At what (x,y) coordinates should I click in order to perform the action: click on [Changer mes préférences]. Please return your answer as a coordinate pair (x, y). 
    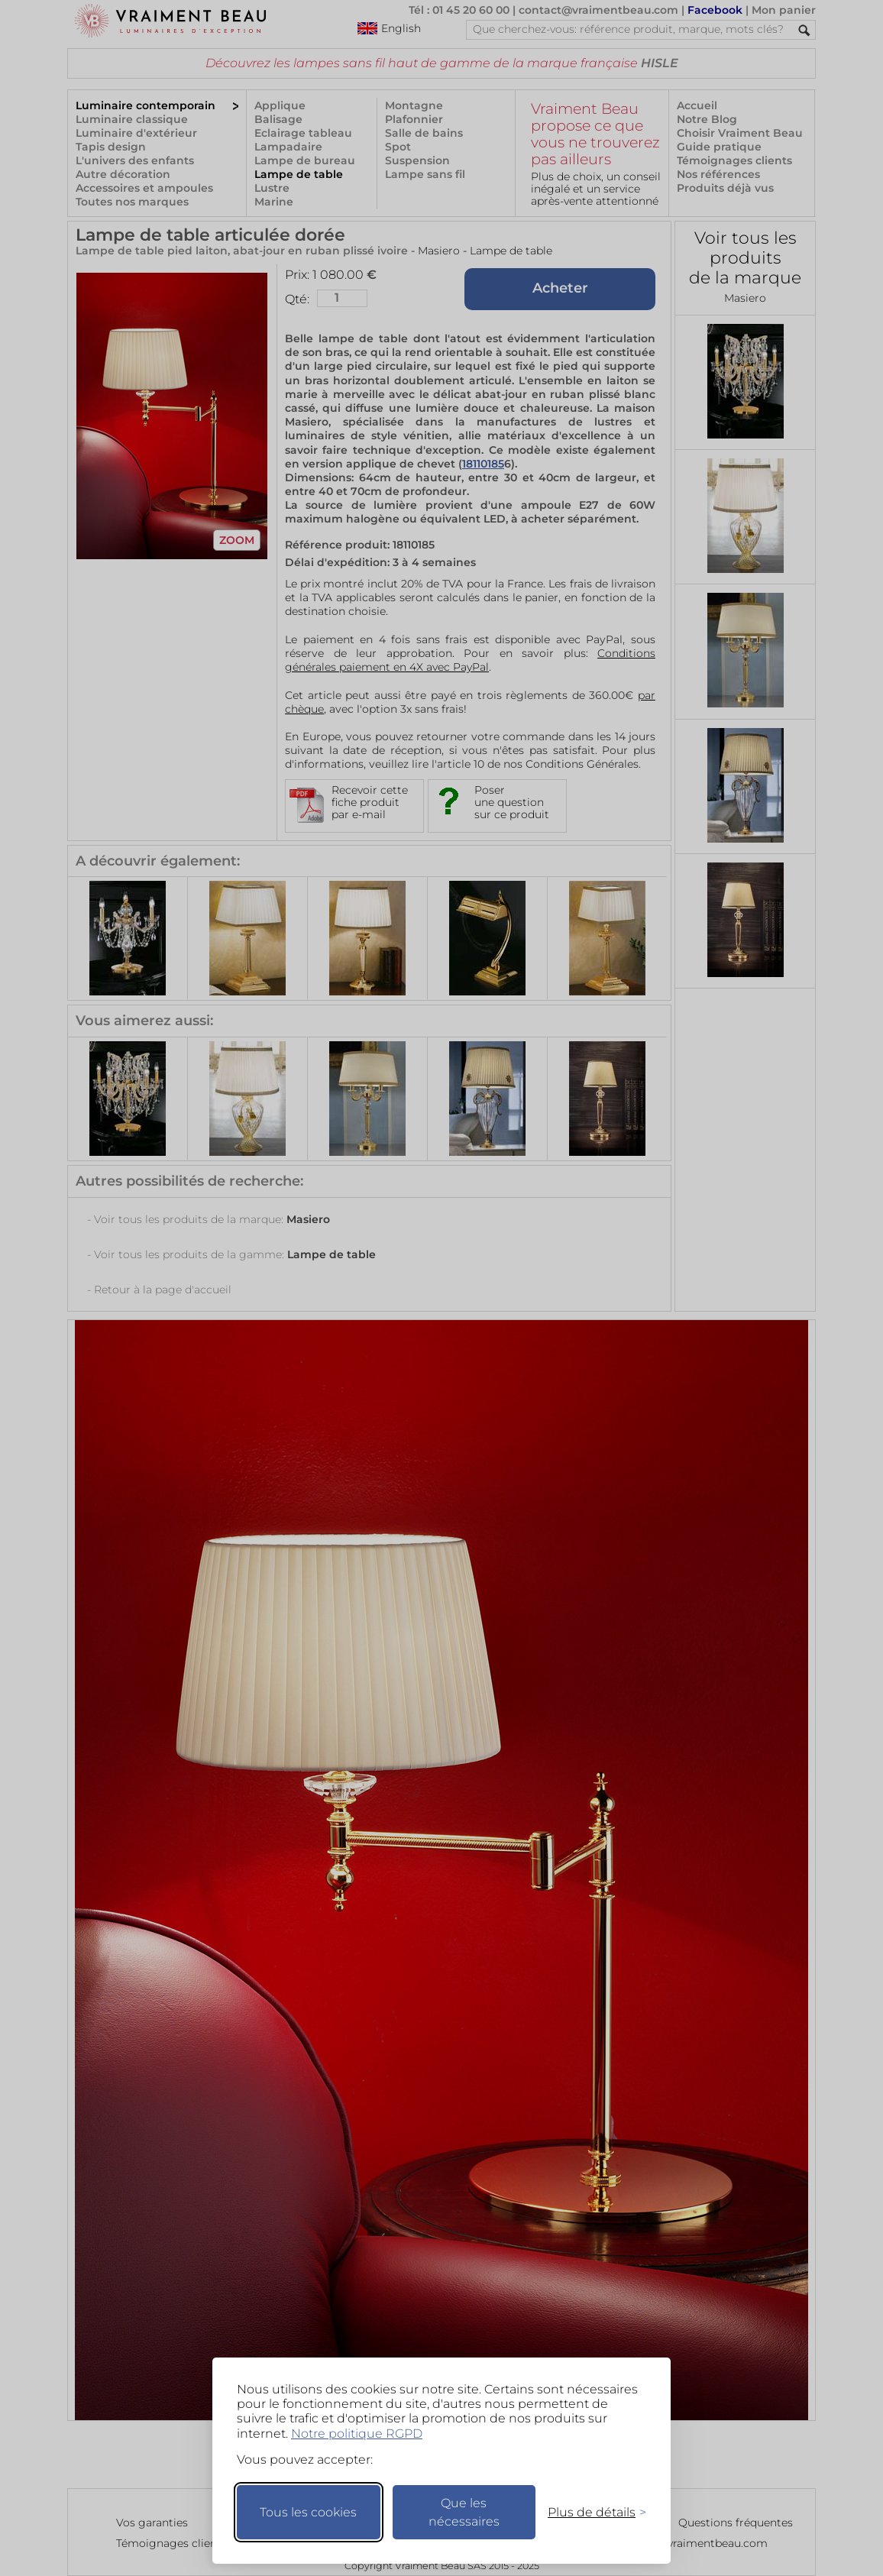
    Looking at the image, I should click on (590, 2512).